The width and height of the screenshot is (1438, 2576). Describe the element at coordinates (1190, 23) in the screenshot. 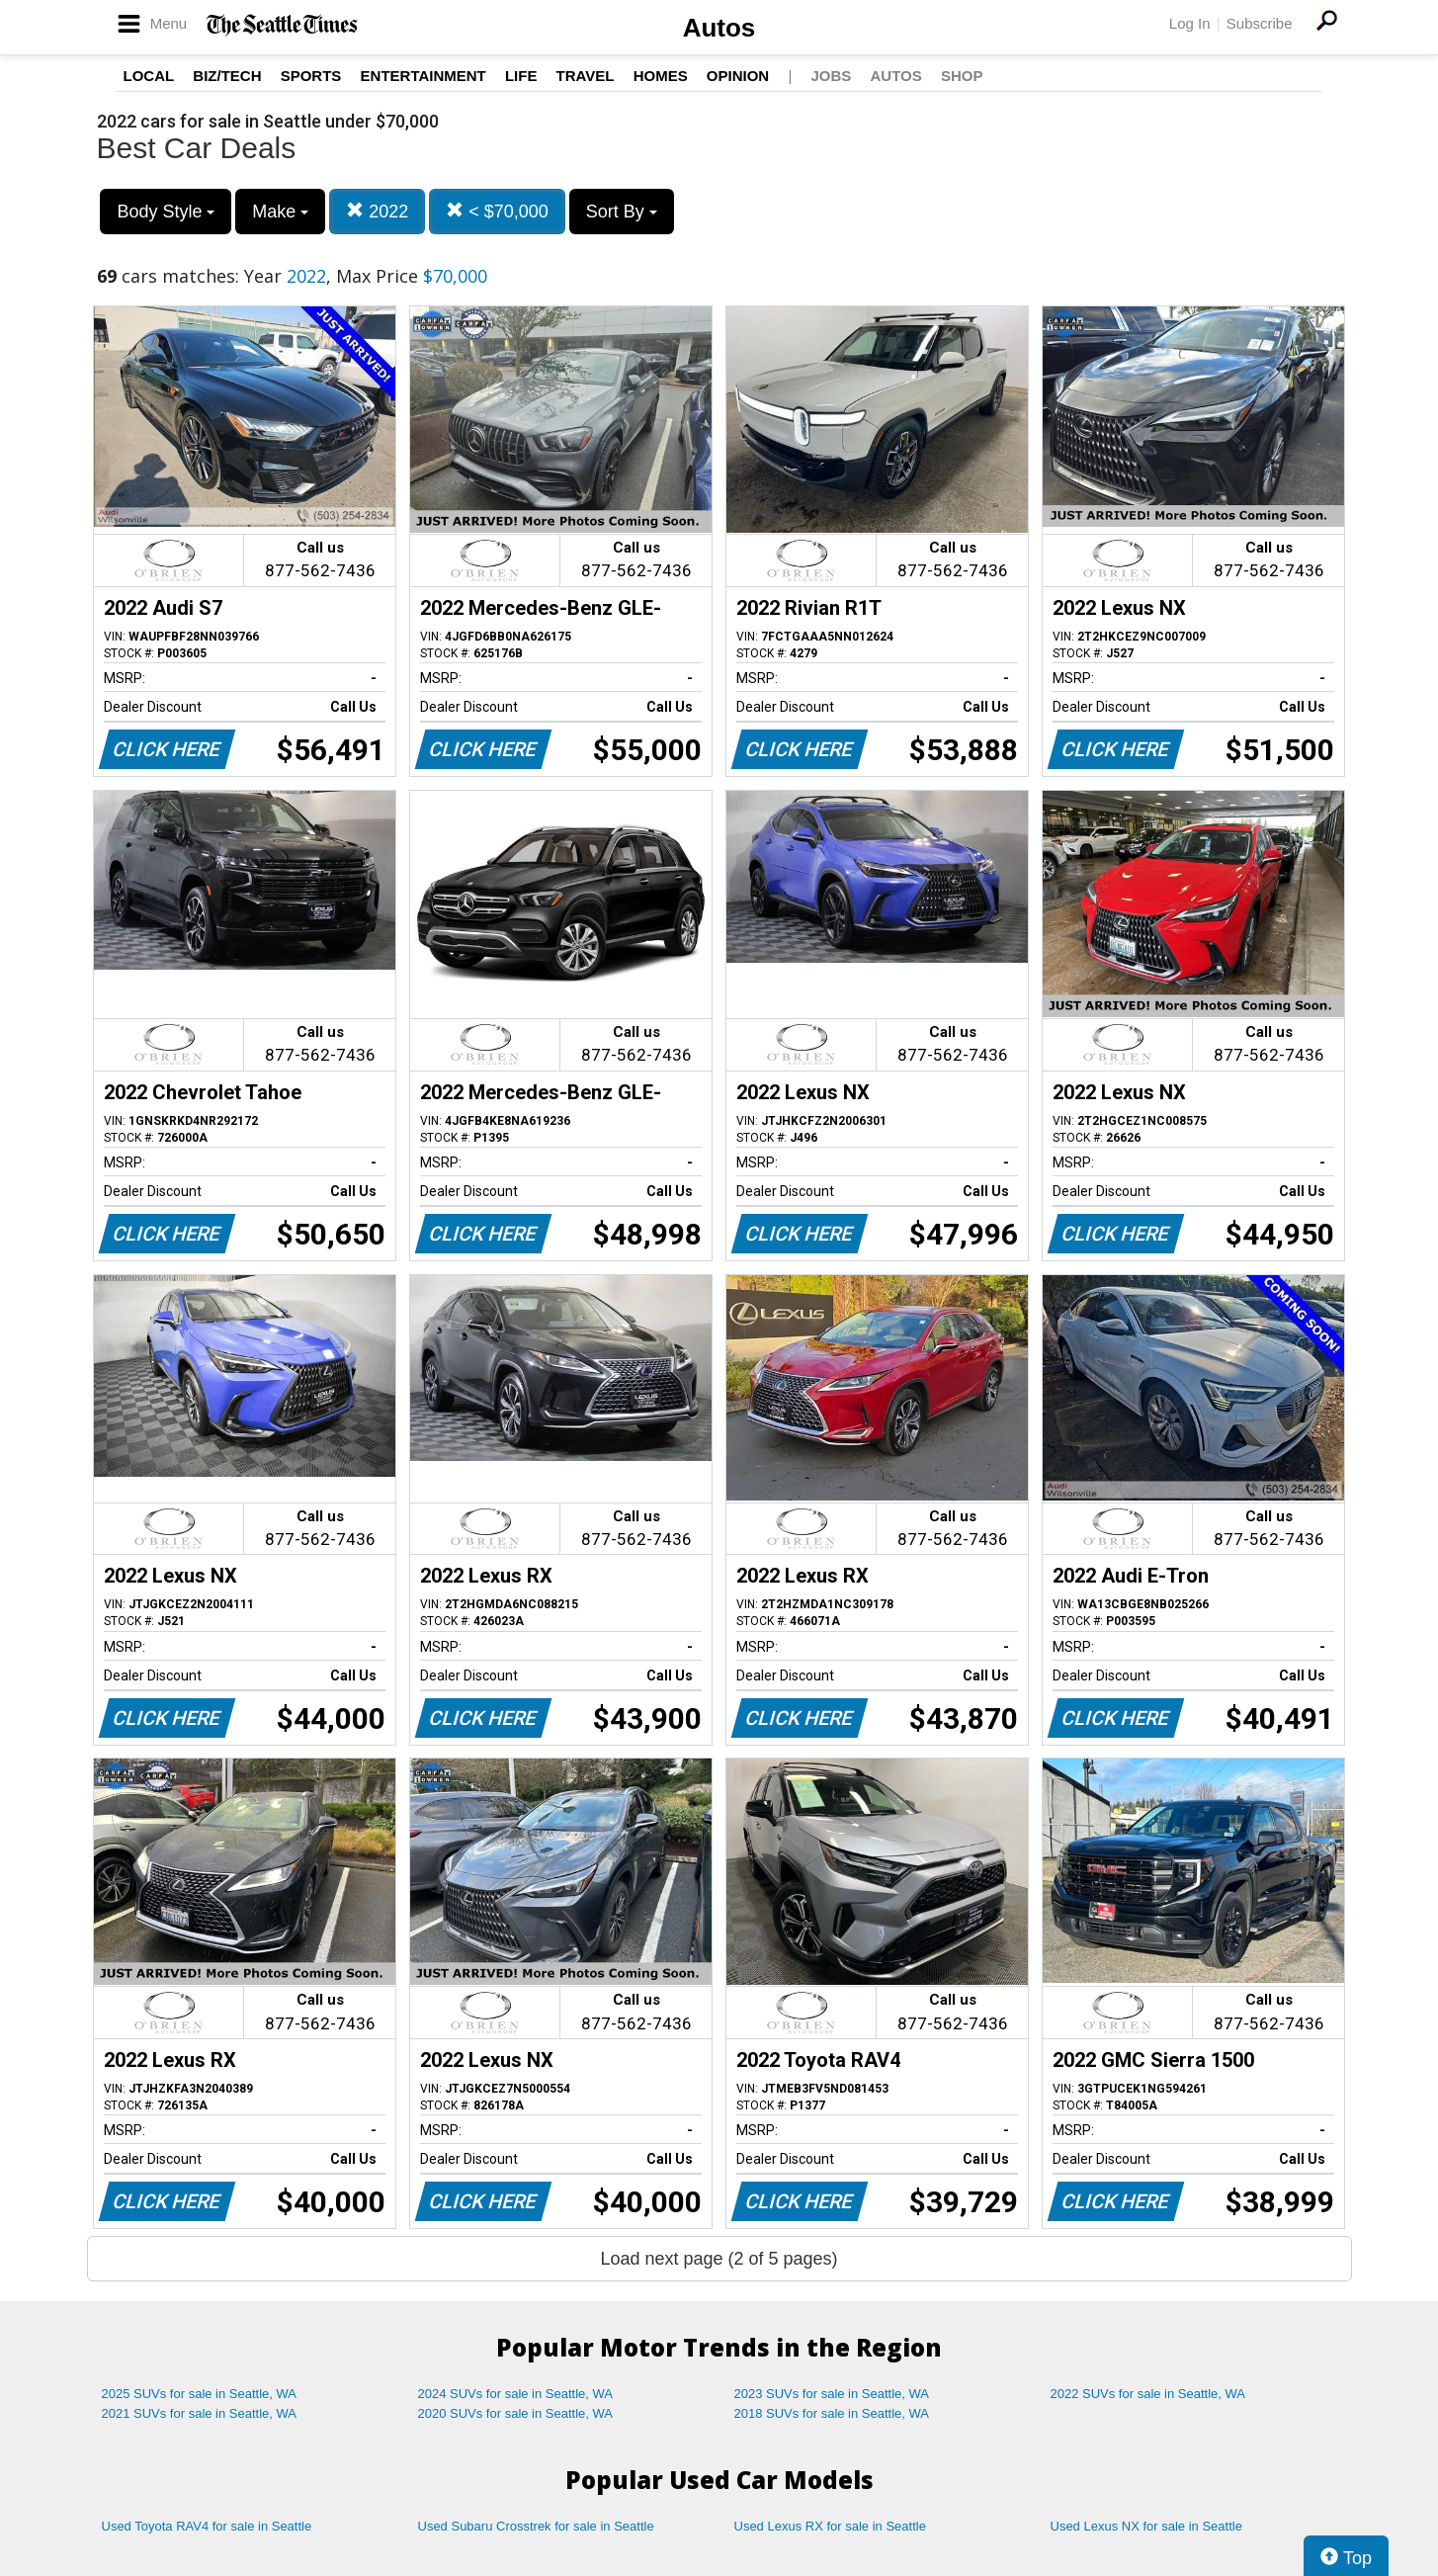

I see `Log In` at that location.